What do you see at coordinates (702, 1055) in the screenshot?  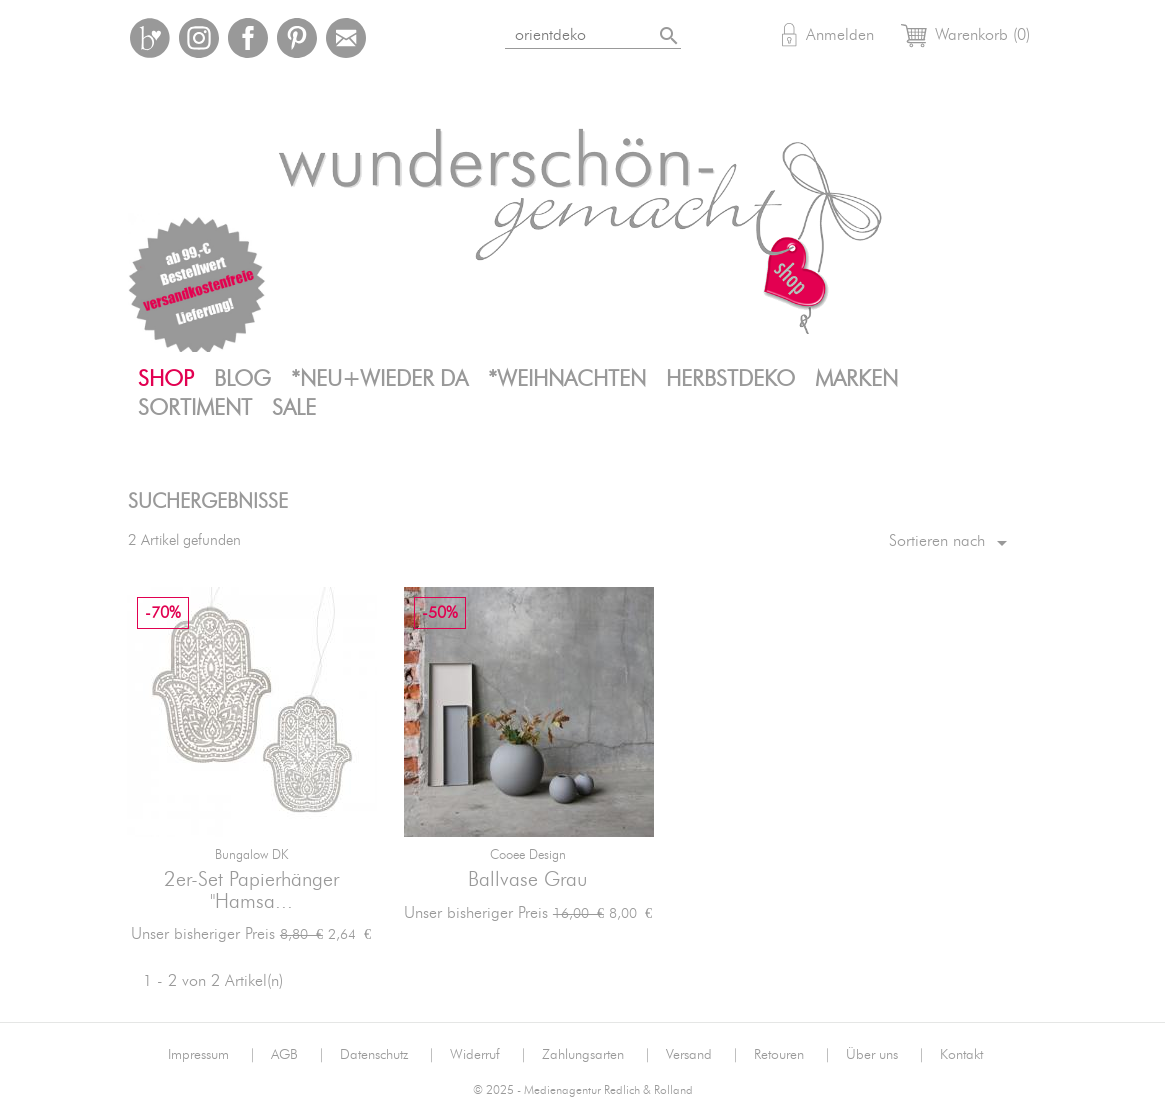 I see `Versand` at bounding box center [702, 1055].